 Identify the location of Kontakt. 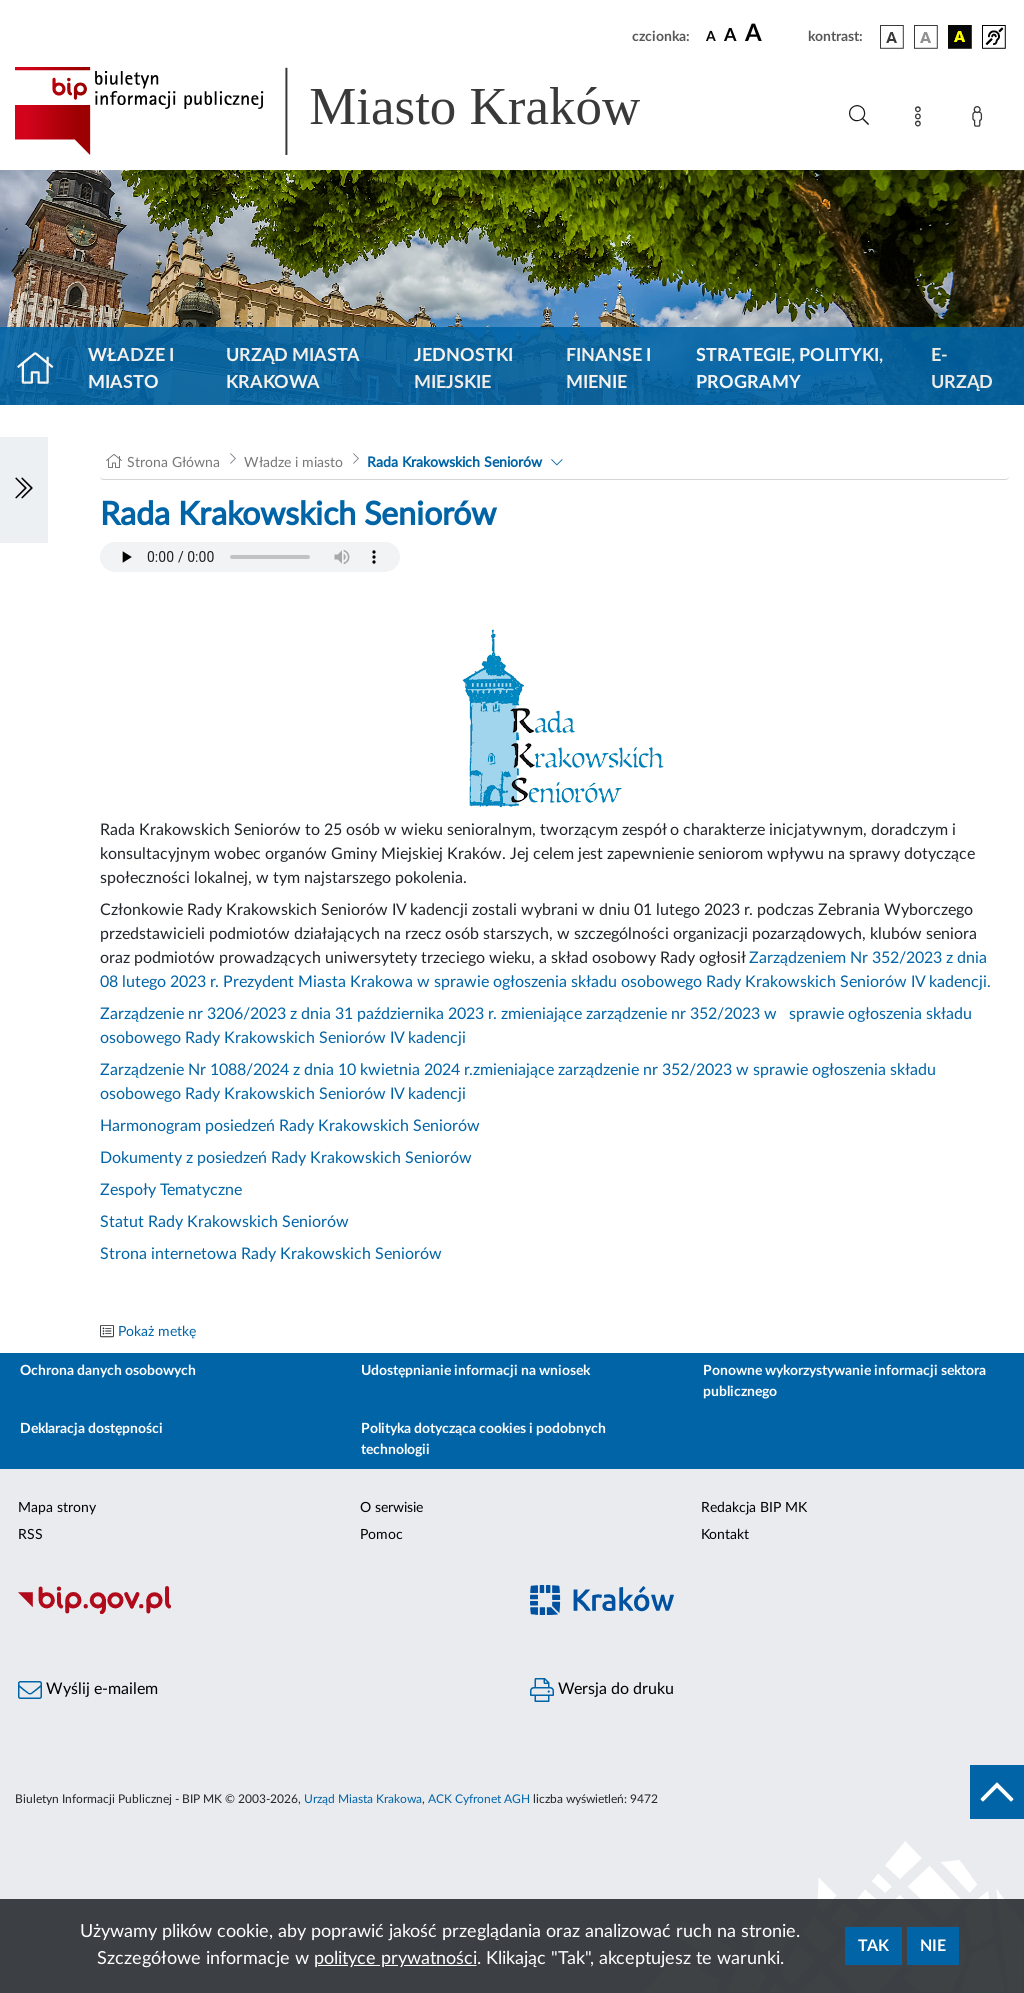
(725, 1535).